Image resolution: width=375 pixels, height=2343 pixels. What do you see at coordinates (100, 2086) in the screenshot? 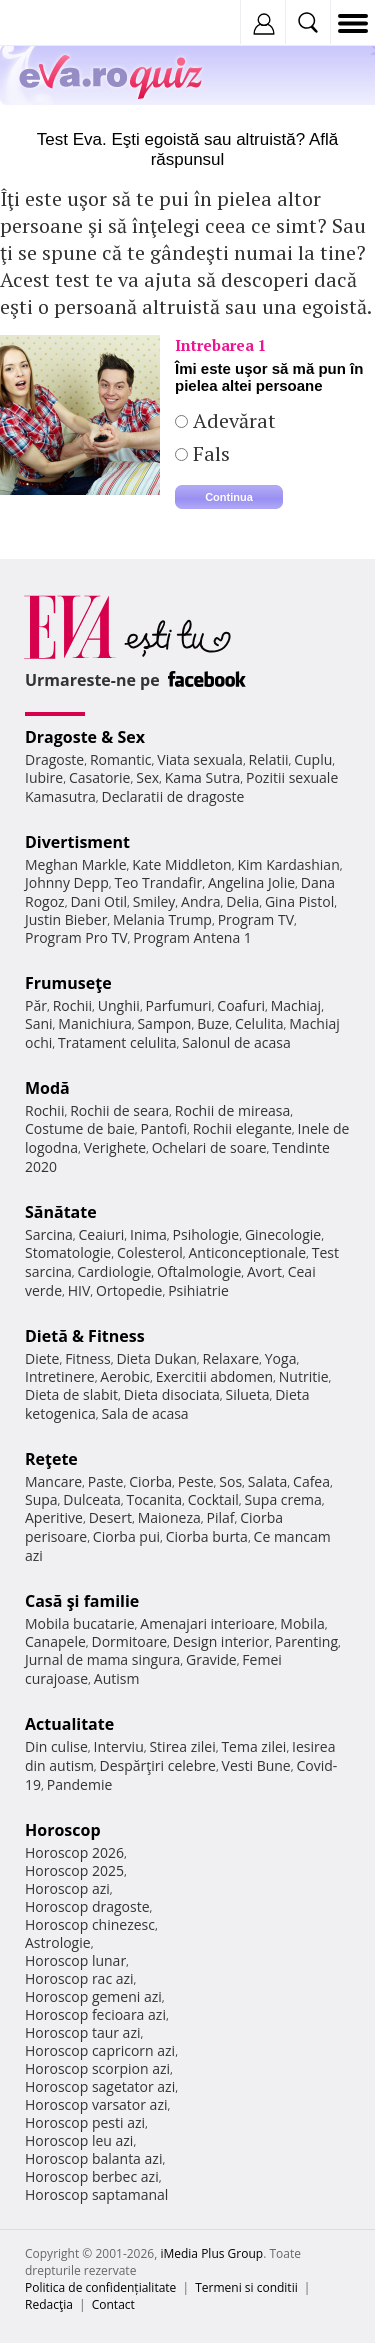
I see `Horoscop sagetator azi` at bounding box center [100, 2086].